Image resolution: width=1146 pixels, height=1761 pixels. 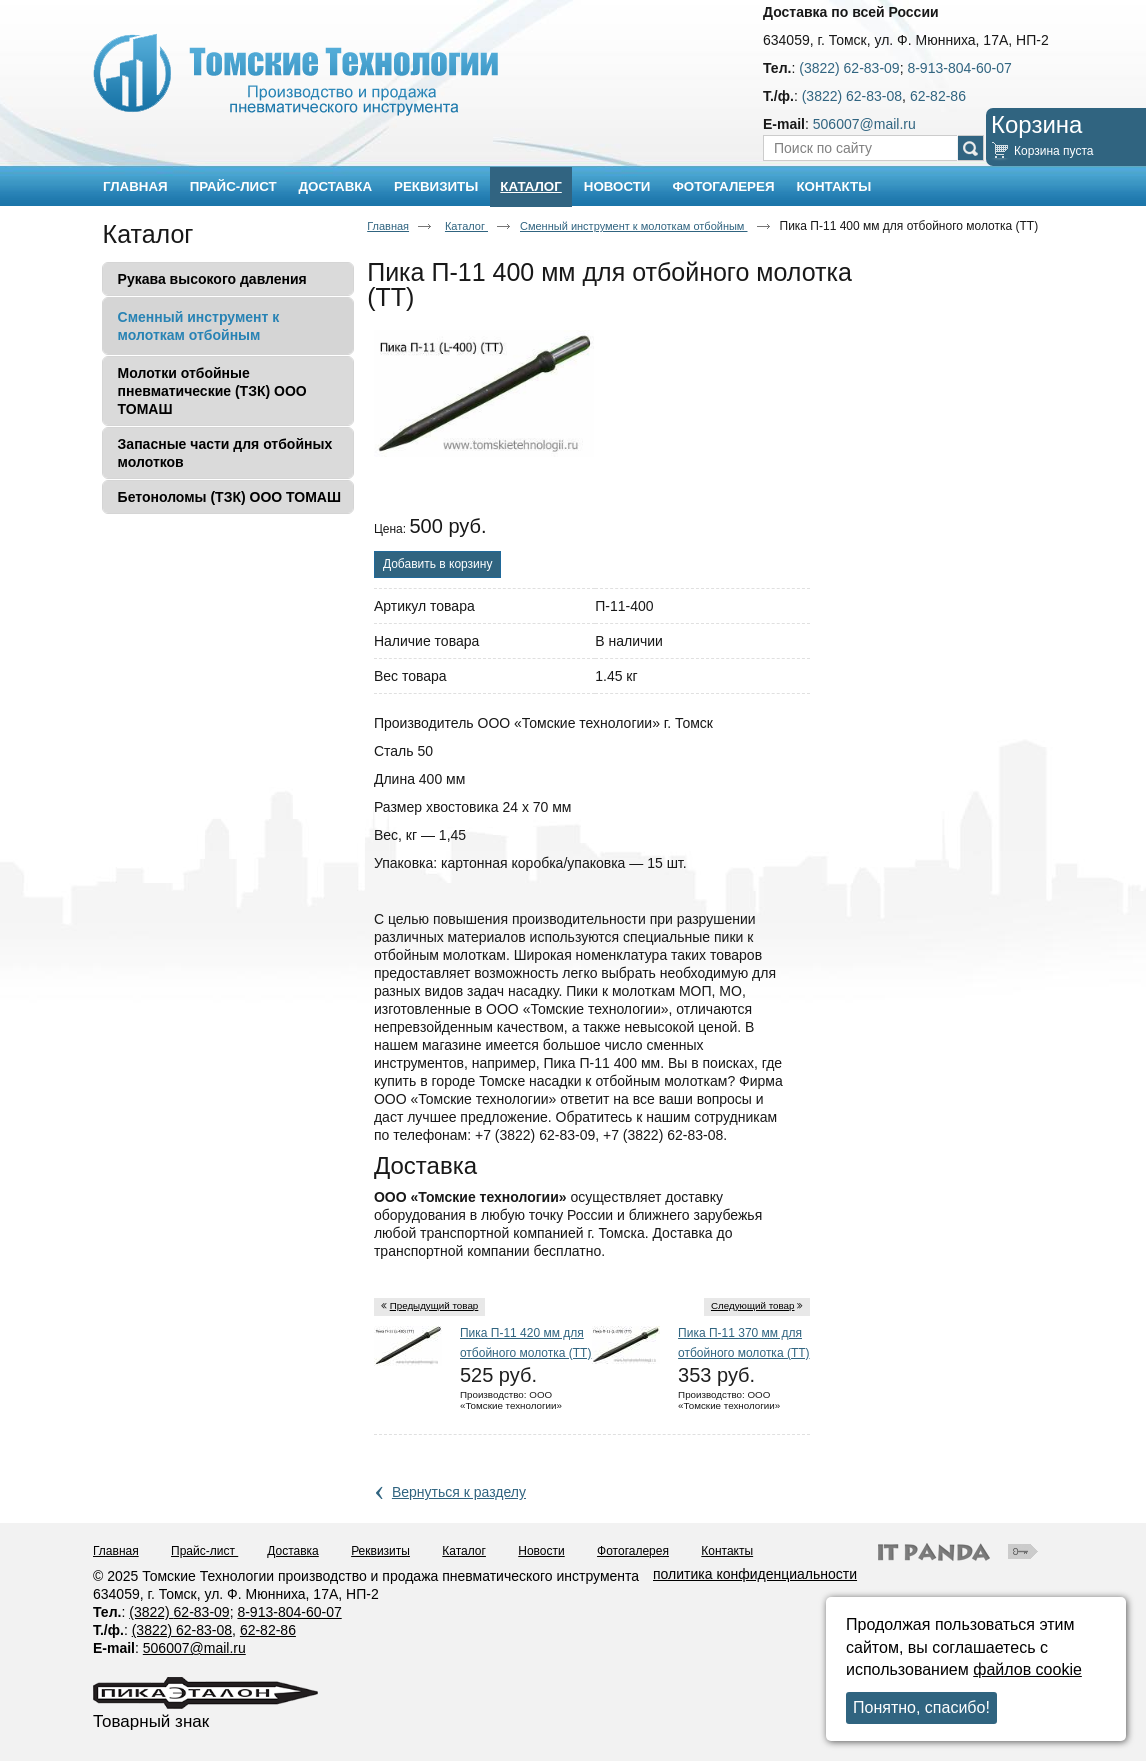 What do you see at coordinates (388, 226) in the screenshot?
I see `Главная` at bounding box center [388, 226].